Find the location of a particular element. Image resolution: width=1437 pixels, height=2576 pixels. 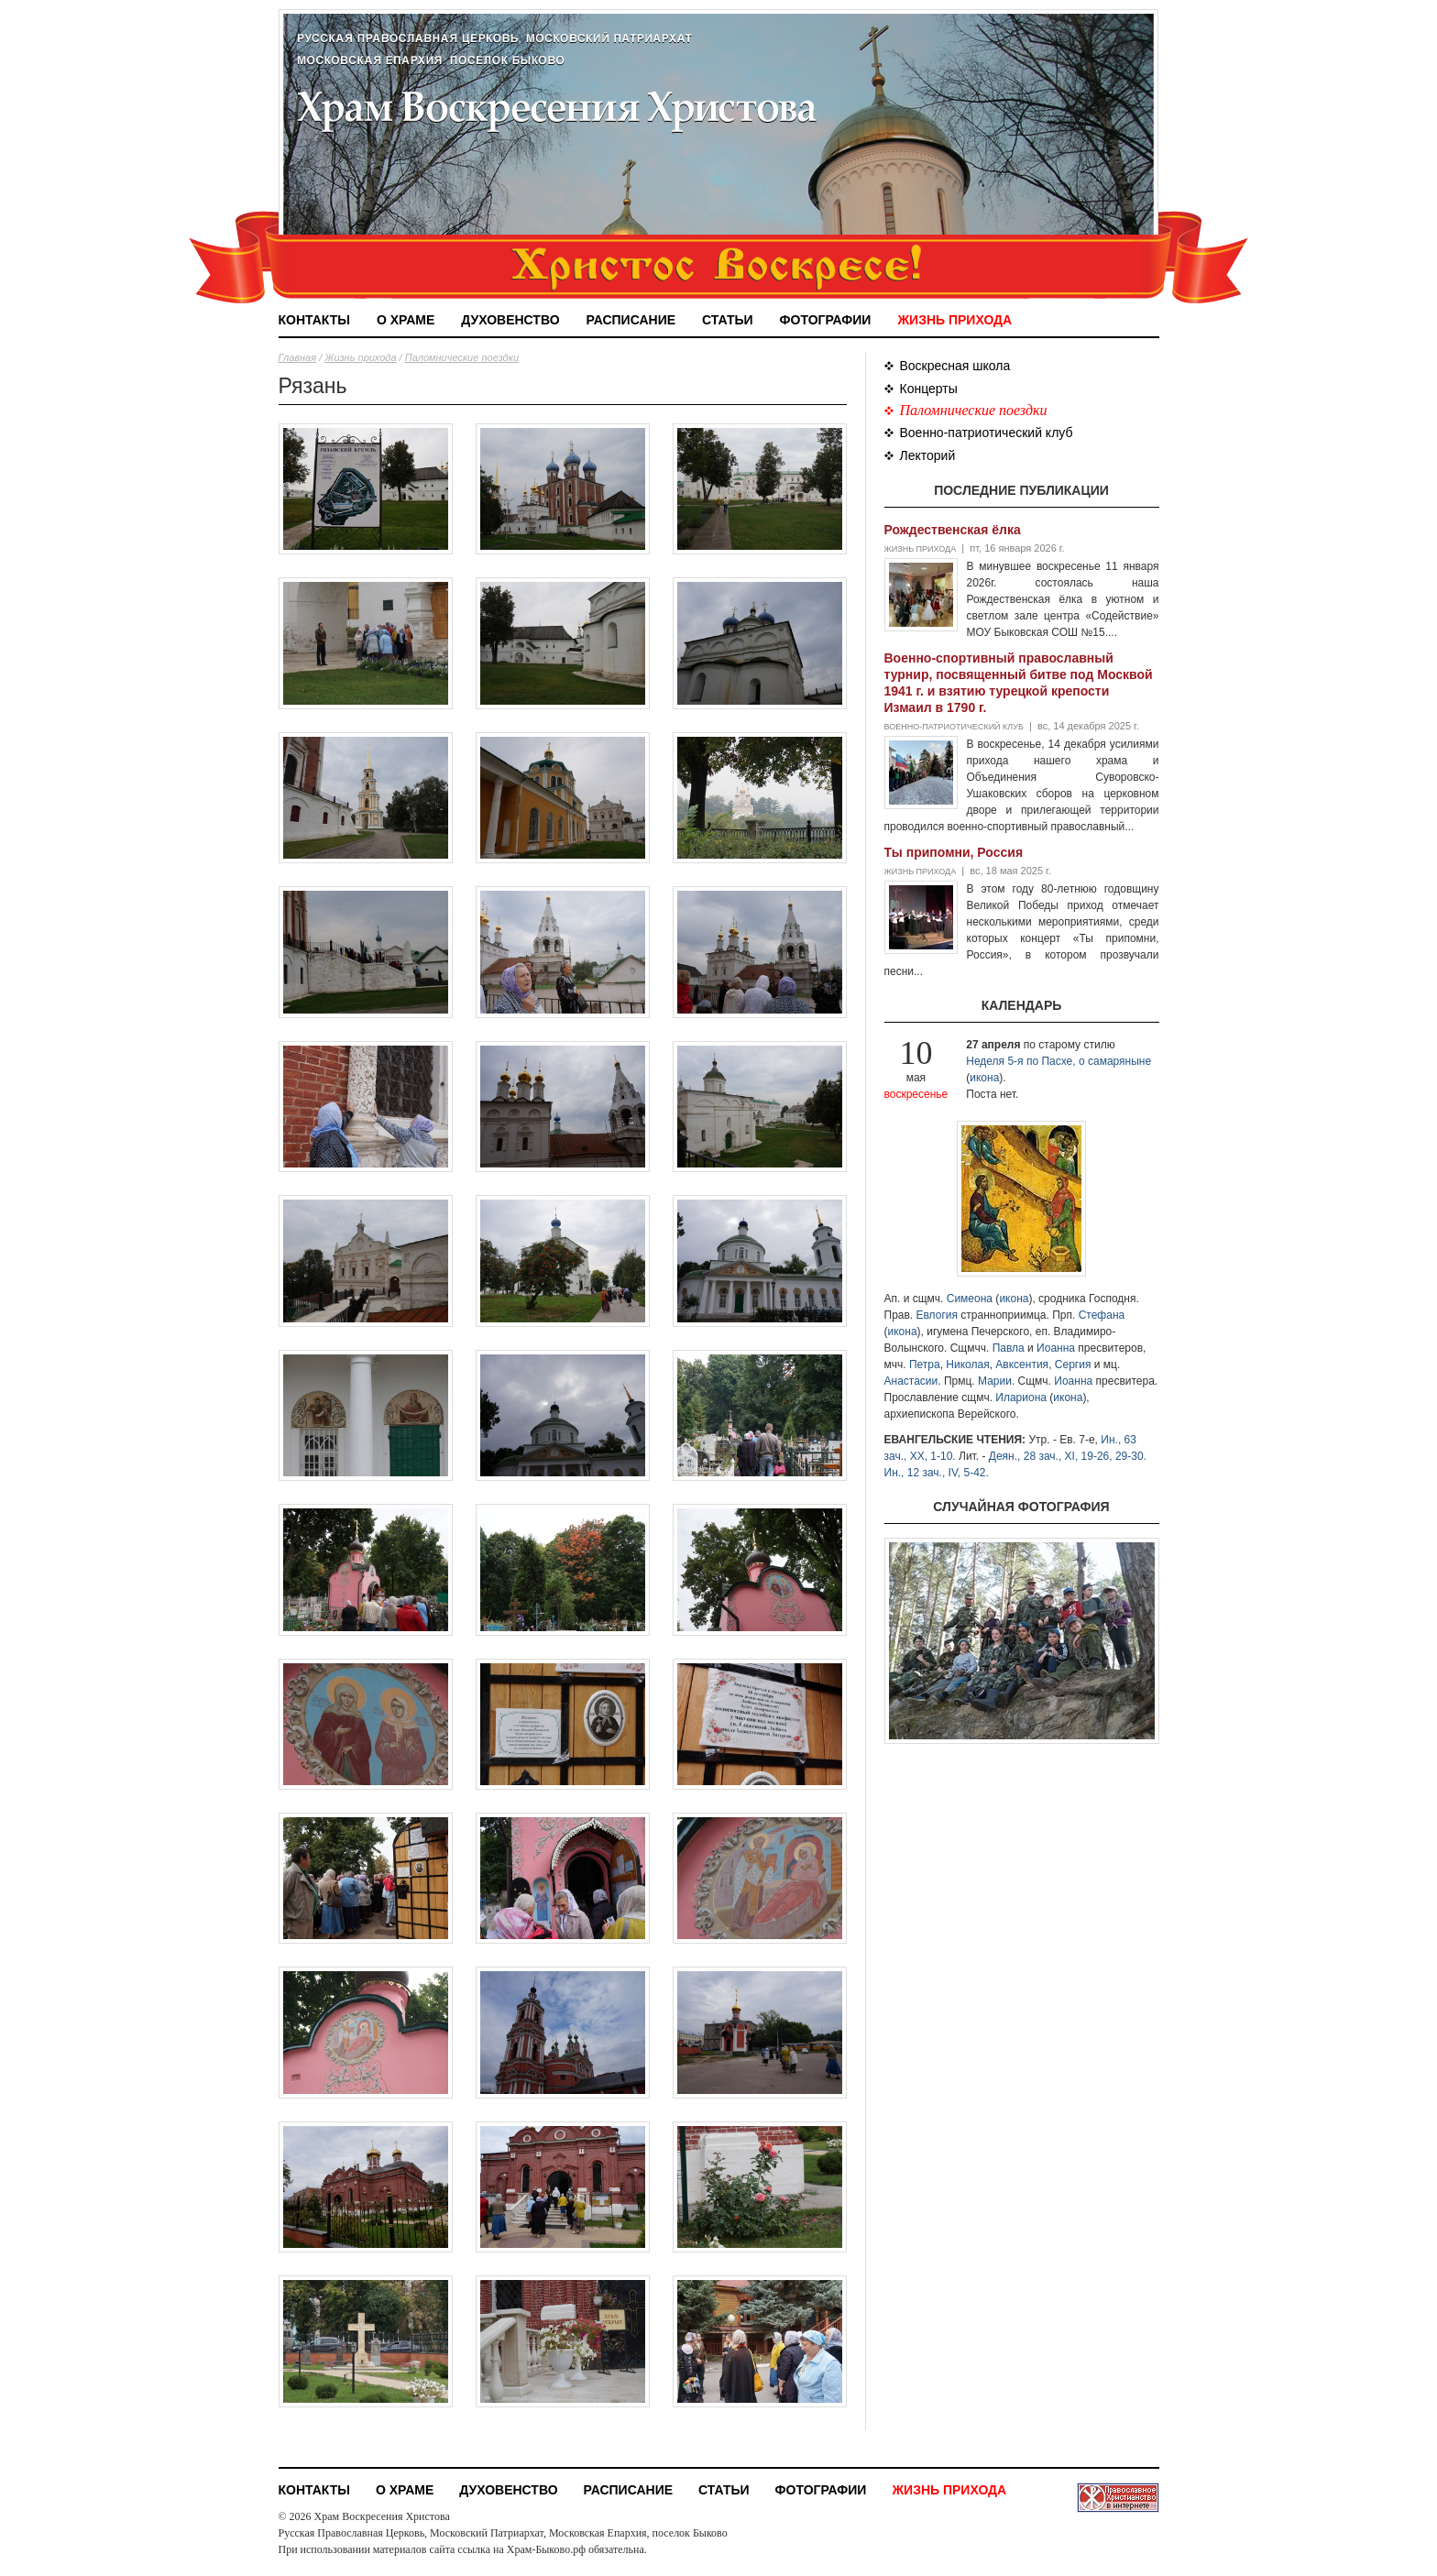

Анастасии is located at coordinates (911, 1381).